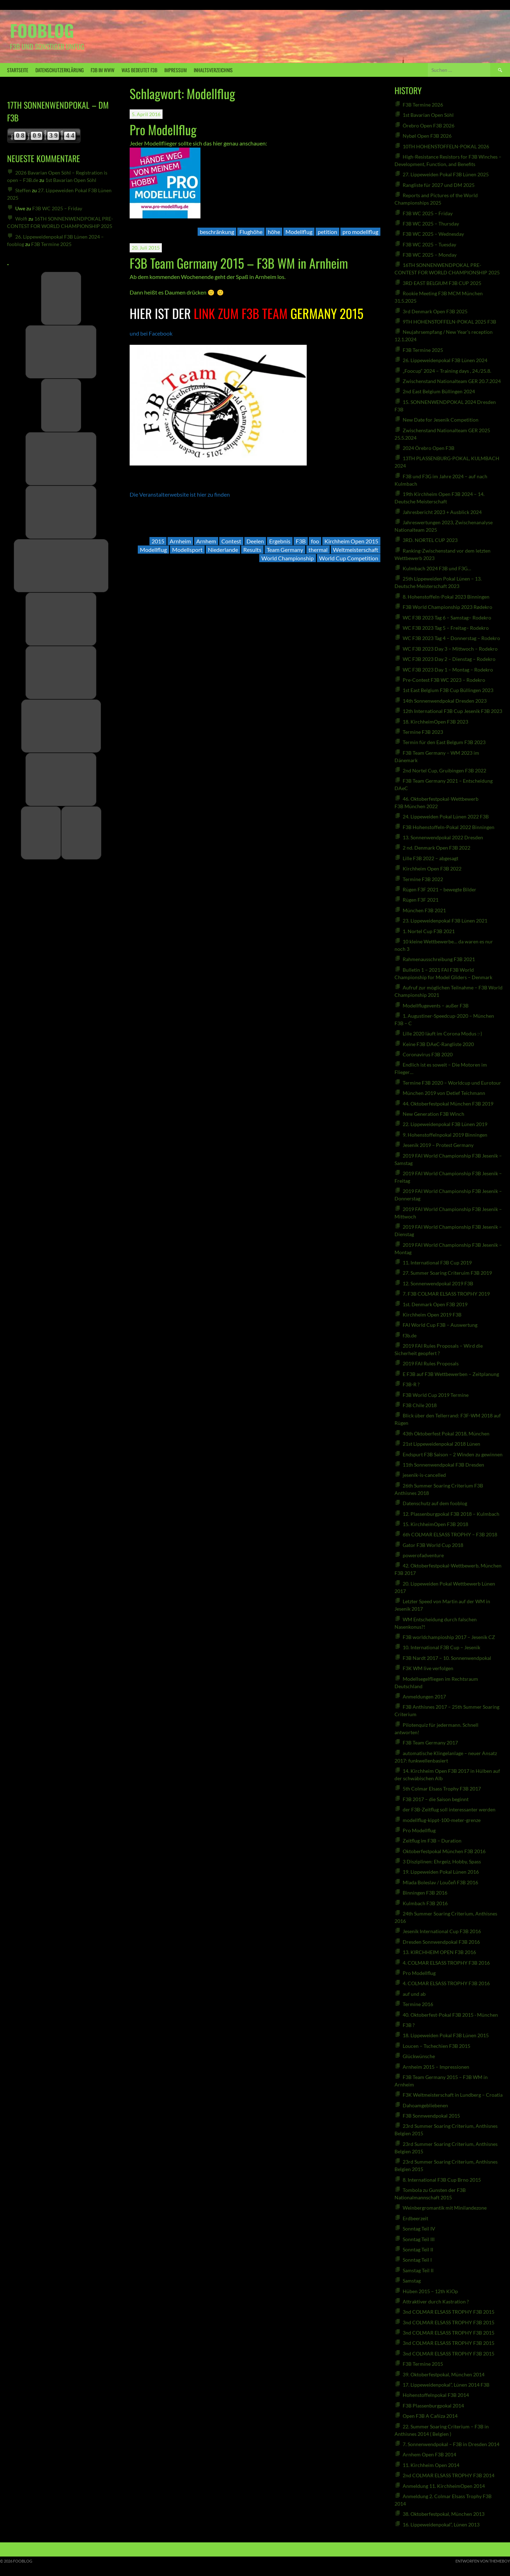 Image resolution: width=510 pixels, height=2576 pixels. Describe the element at coordinates (445, 2208) in the screenshot. I see `Weinbergromantik mit Minilandezone` at that location.